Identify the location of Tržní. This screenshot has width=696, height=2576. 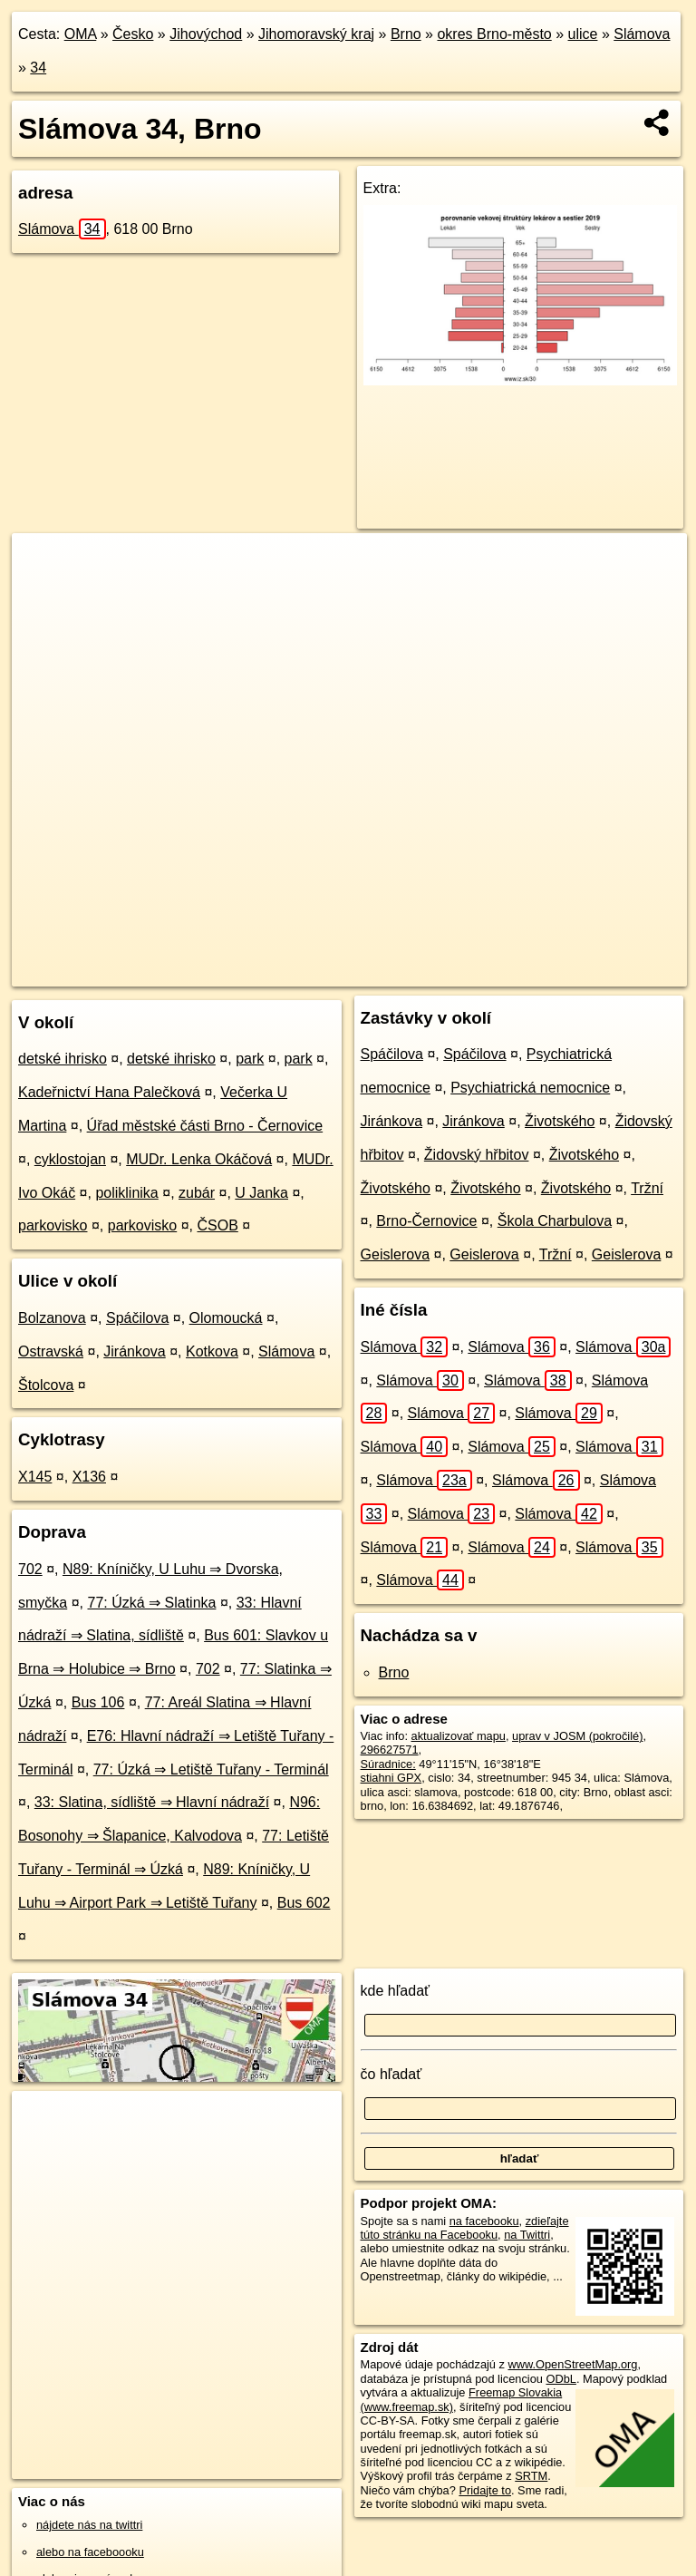
(647, 1188).